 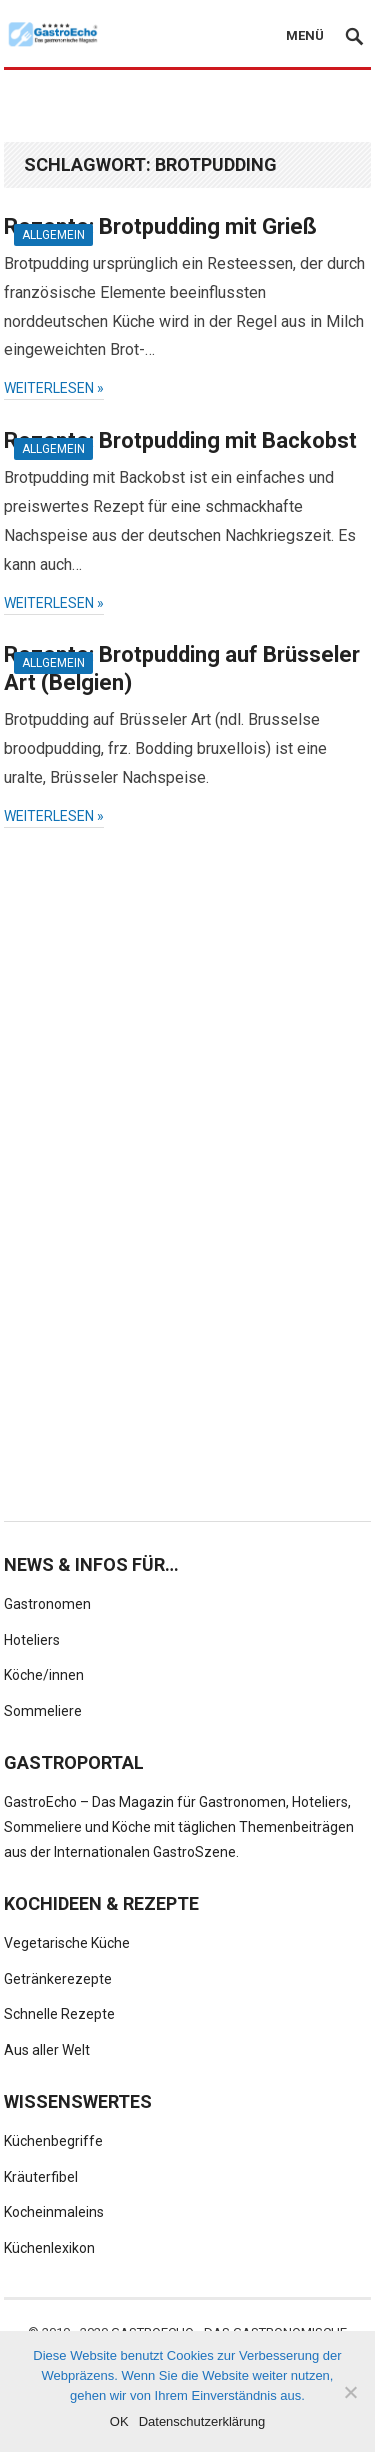 What do you see at coordinates (54, 2212) in the screenshot?
I see `Kocheinmaleins` at bounding box center [54, 2212].